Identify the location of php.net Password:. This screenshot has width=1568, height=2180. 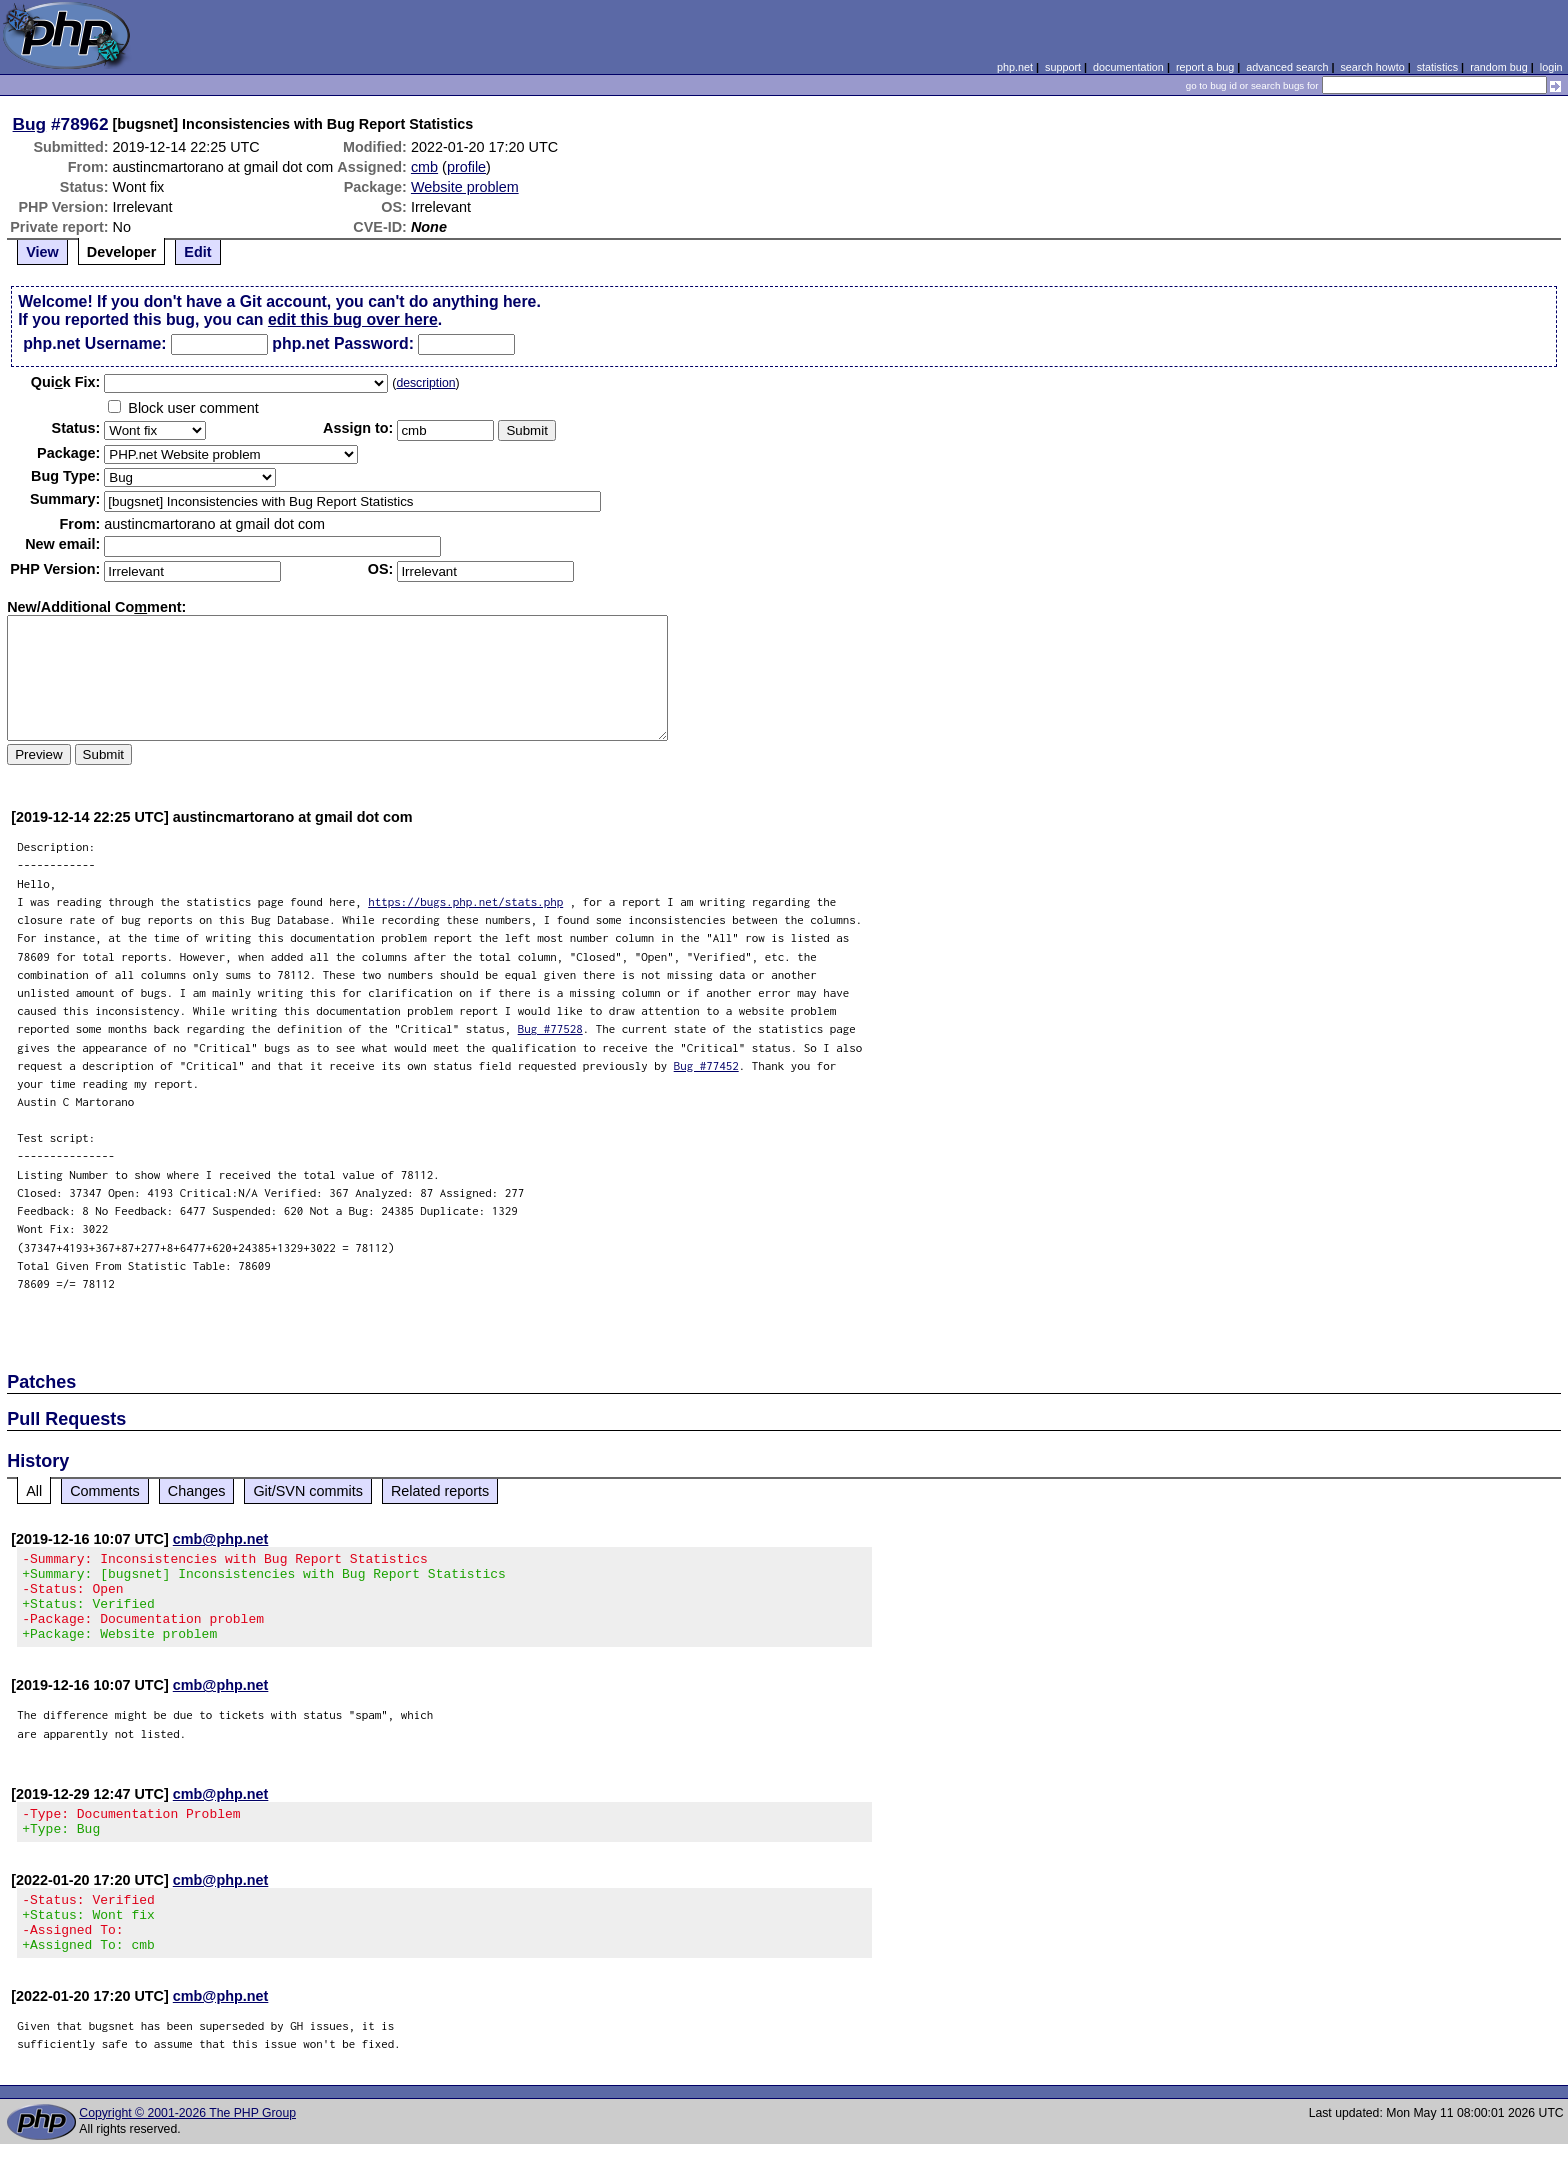
(343, 343).